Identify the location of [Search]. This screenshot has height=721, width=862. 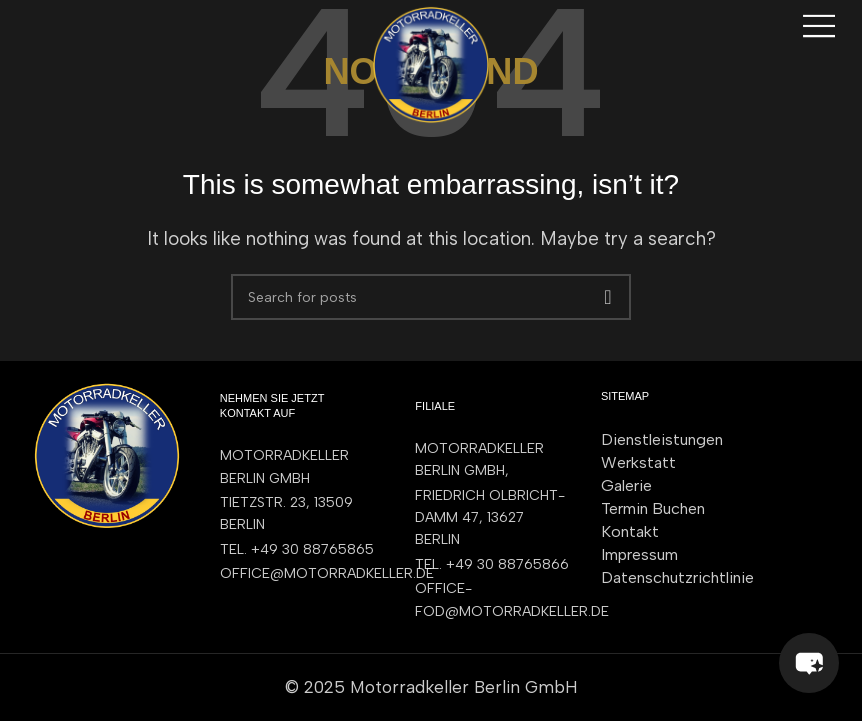
(431, 297).